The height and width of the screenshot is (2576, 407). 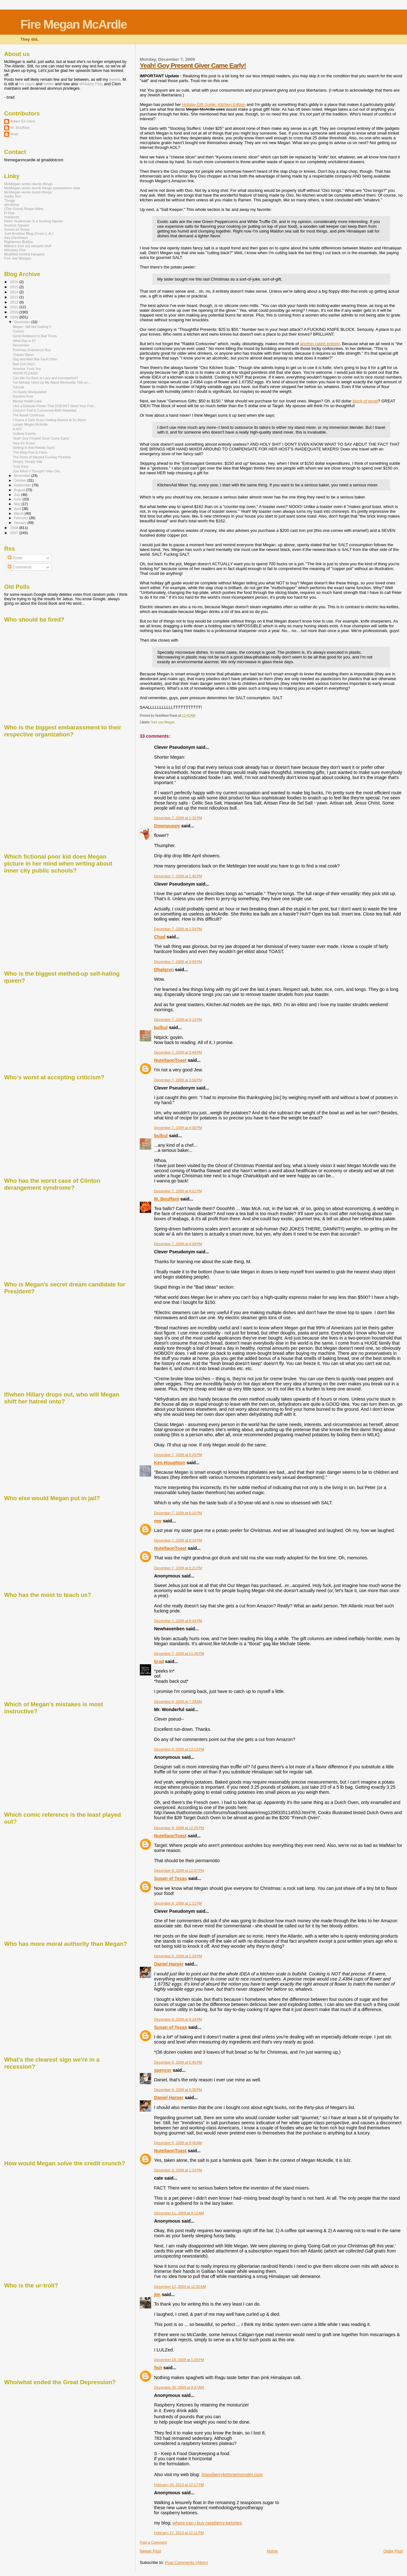 What do you see at coordinates (178, 2062) in the screenshot?
I see `December 8, 2009 at 5:45 PM` at bounding box center [178, 2062].